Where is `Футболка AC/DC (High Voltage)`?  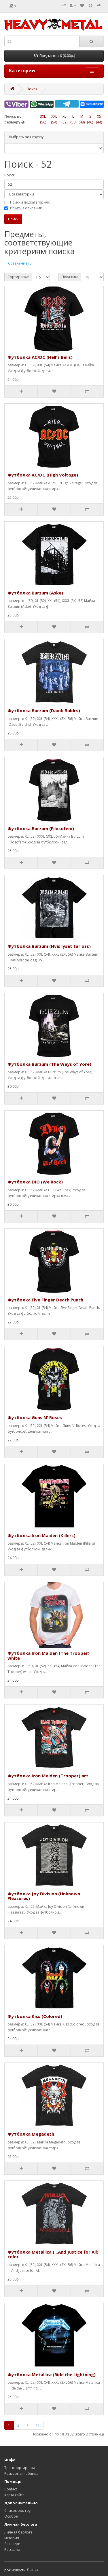
Футболка AC/DC (High Voltage) is located at coordinates (42, 475).